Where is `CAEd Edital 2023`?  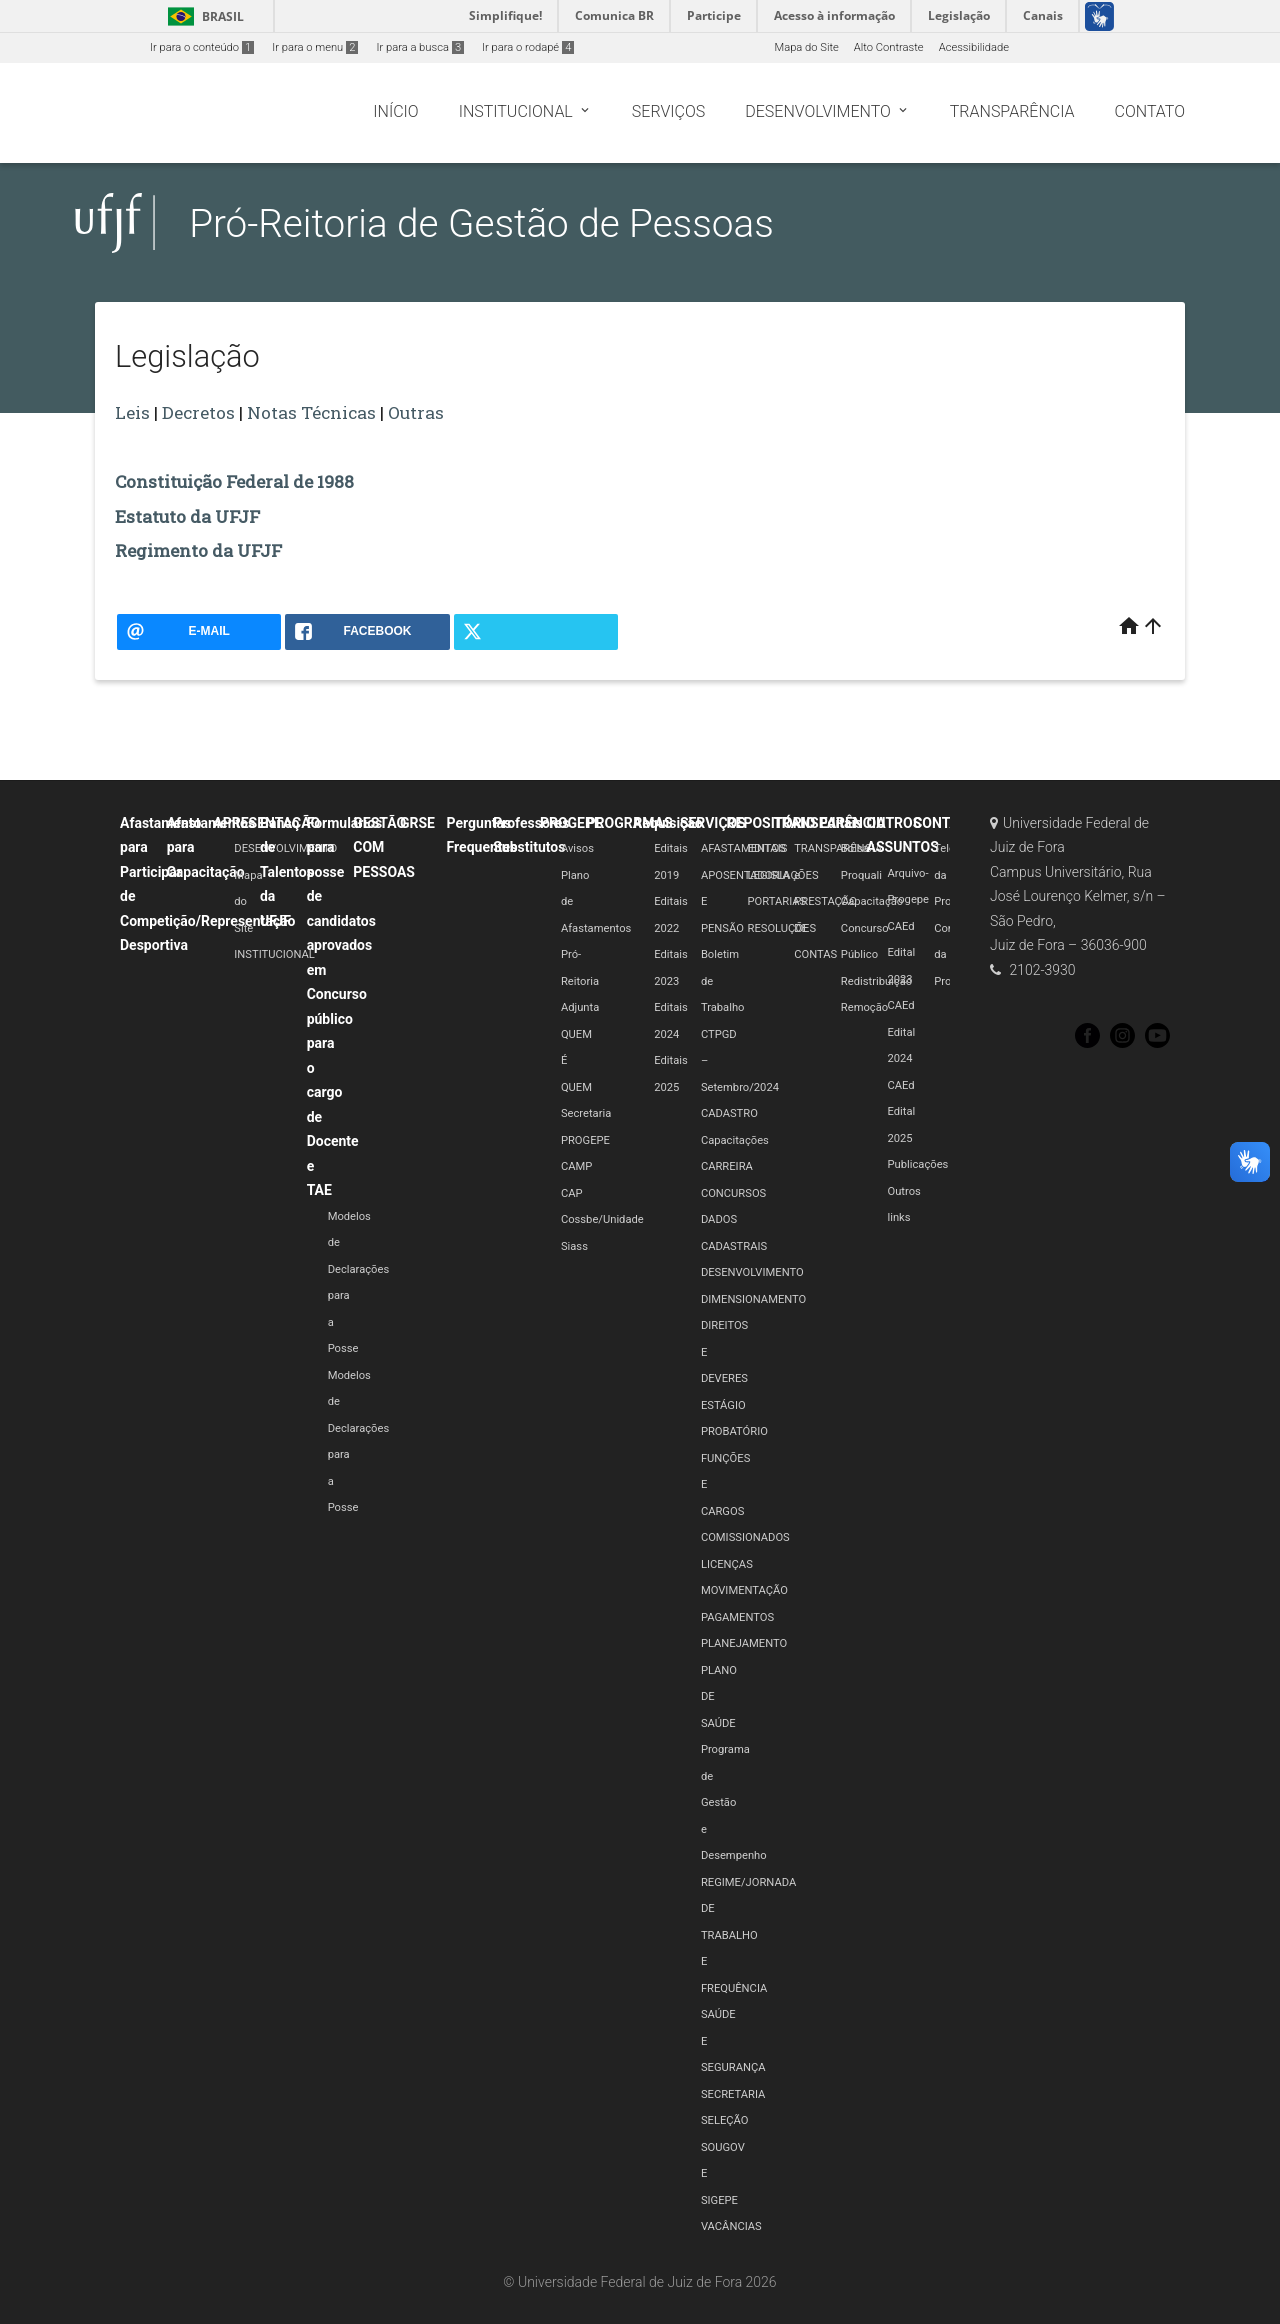
CAEd Edital 2023 is located at coordinates (902, 953).